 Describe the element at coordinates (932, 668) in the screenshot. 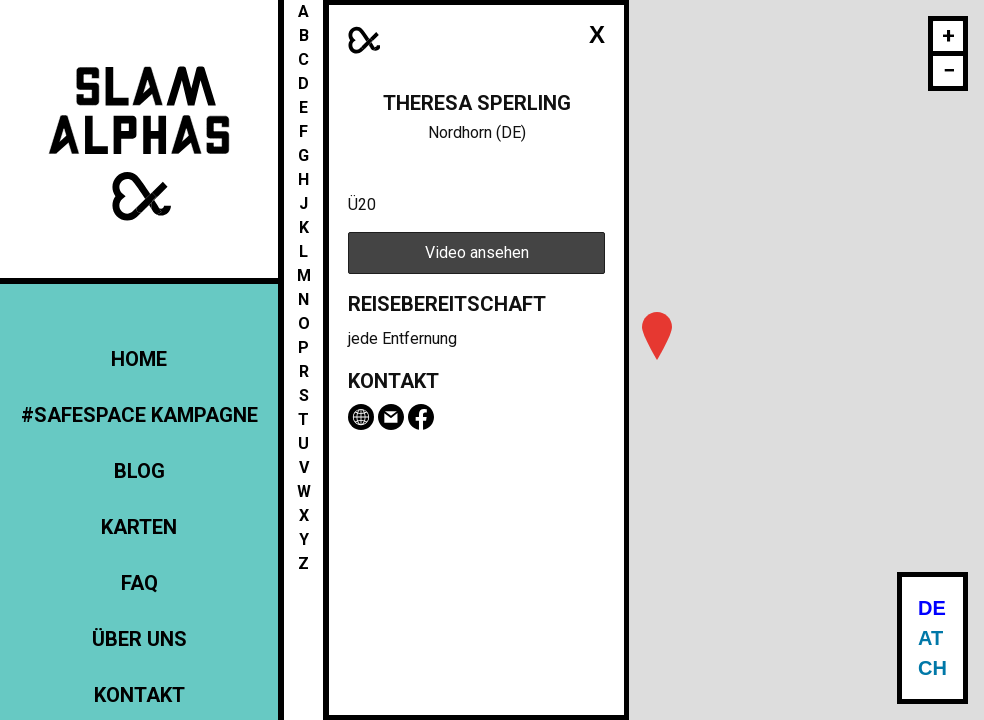

I see `CH` at that location.